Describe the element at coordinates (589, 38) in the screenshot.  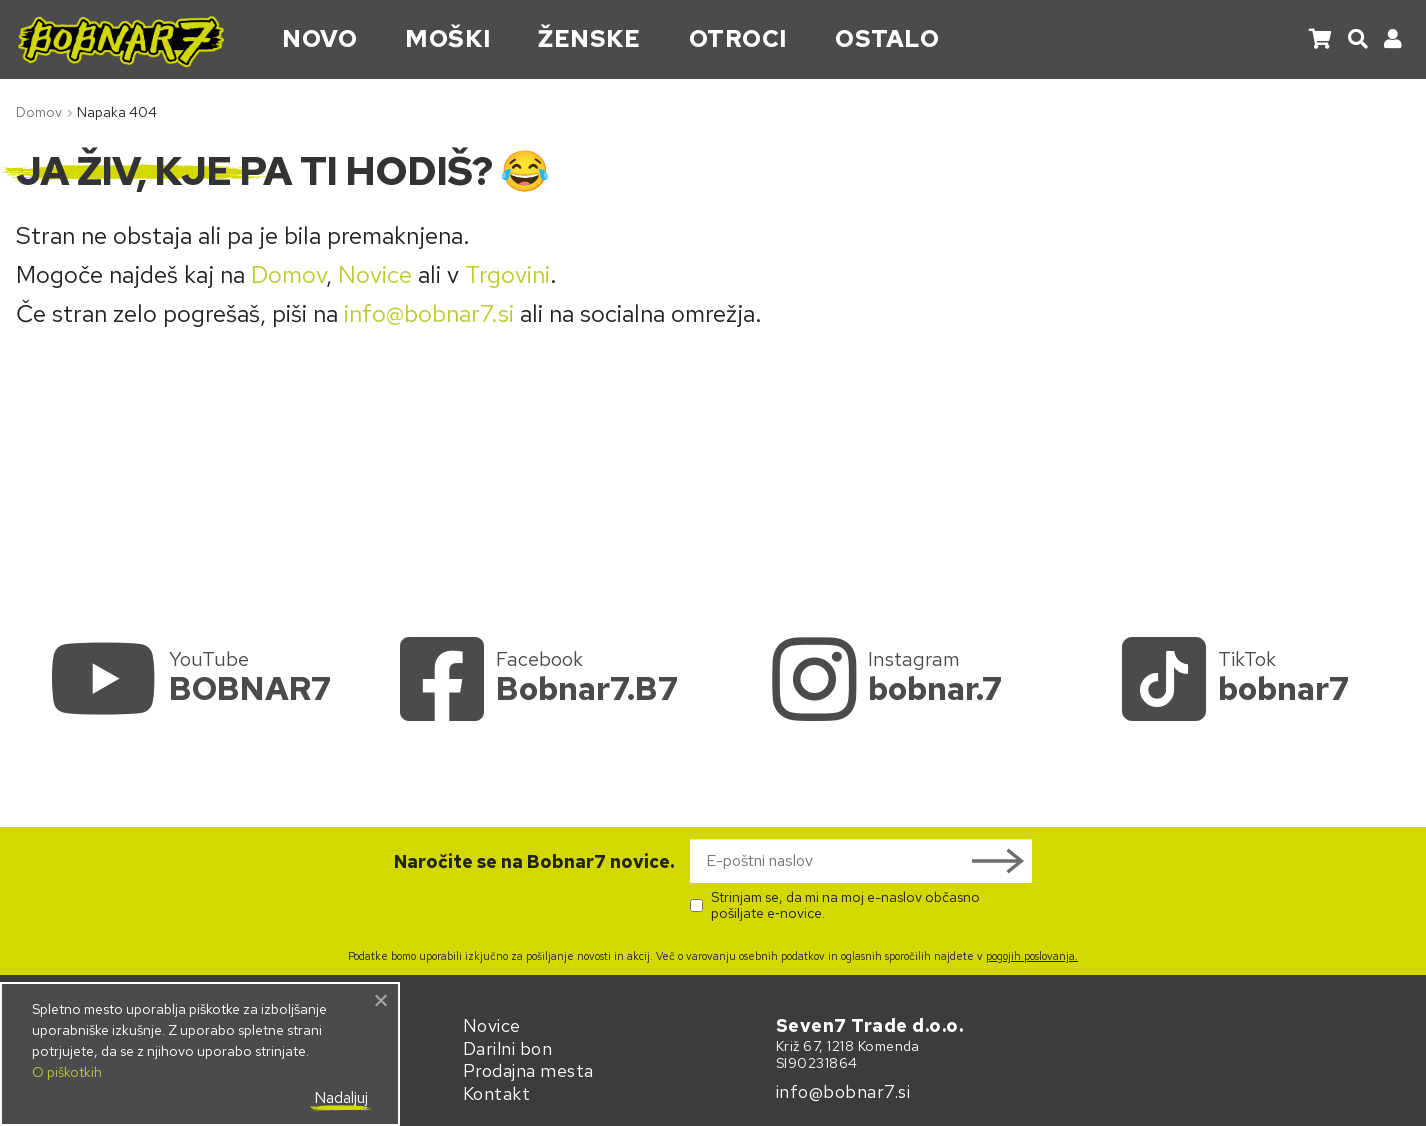
I see `Ženske` at that location.